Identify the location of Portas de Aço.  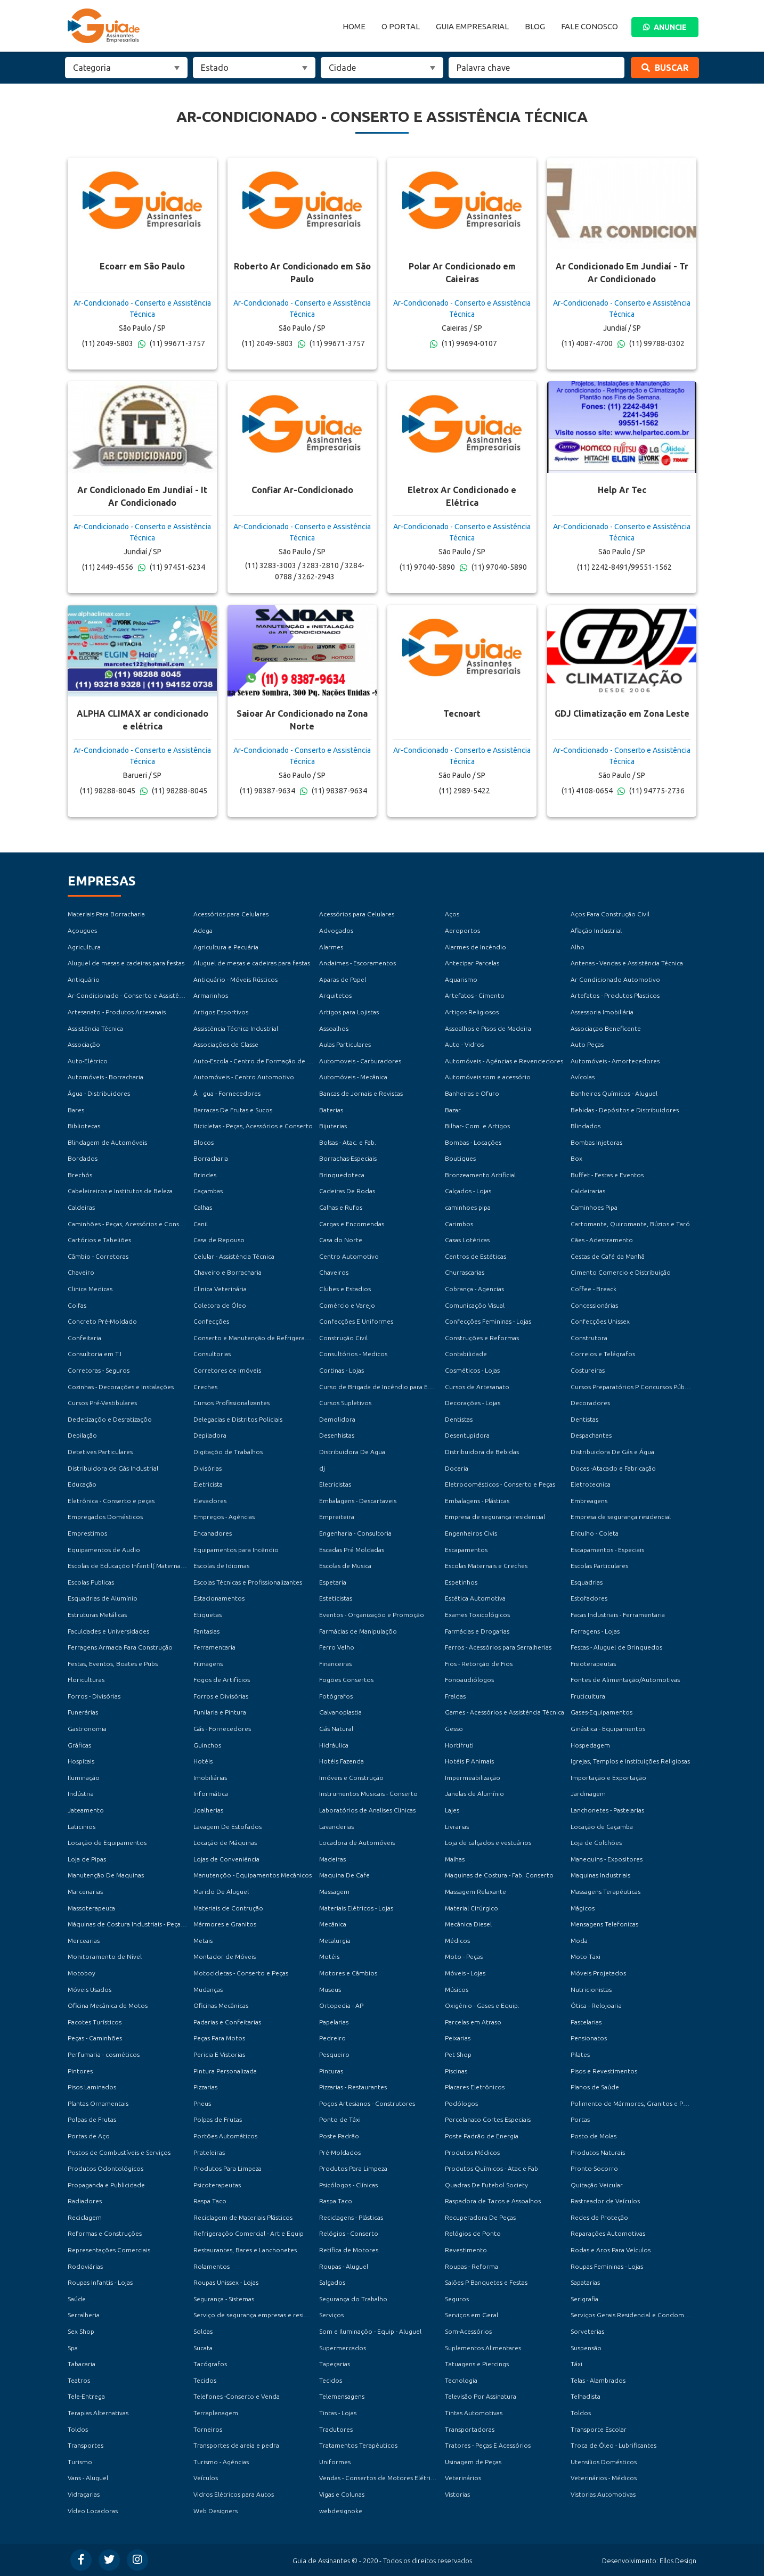
(89, 2135).